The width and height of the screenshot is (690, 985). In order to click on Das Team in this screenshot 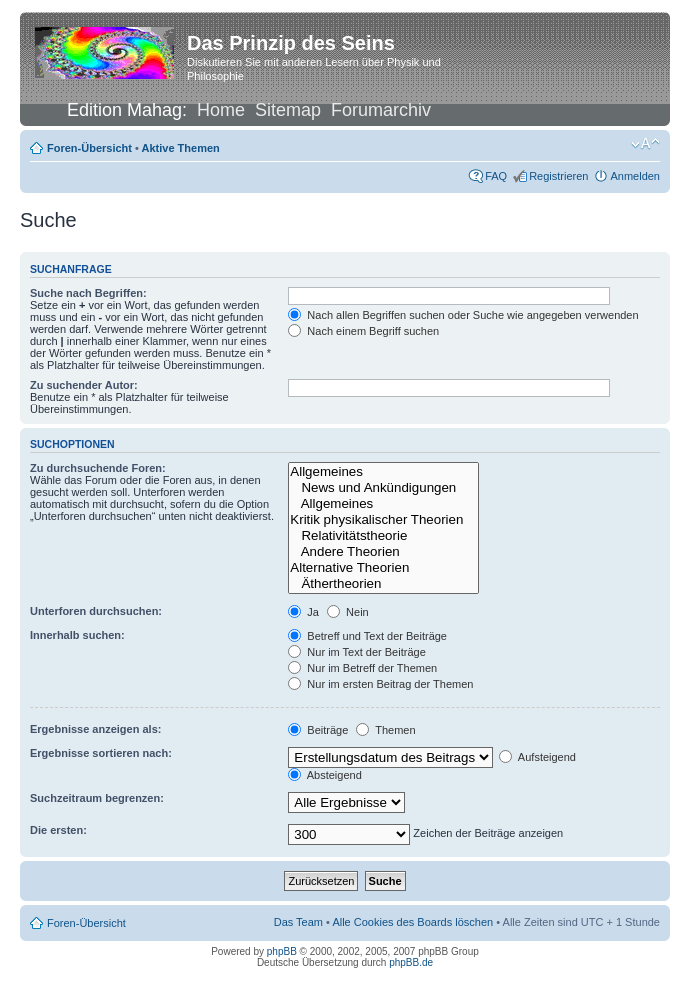, I will do `click(298, 922)`.